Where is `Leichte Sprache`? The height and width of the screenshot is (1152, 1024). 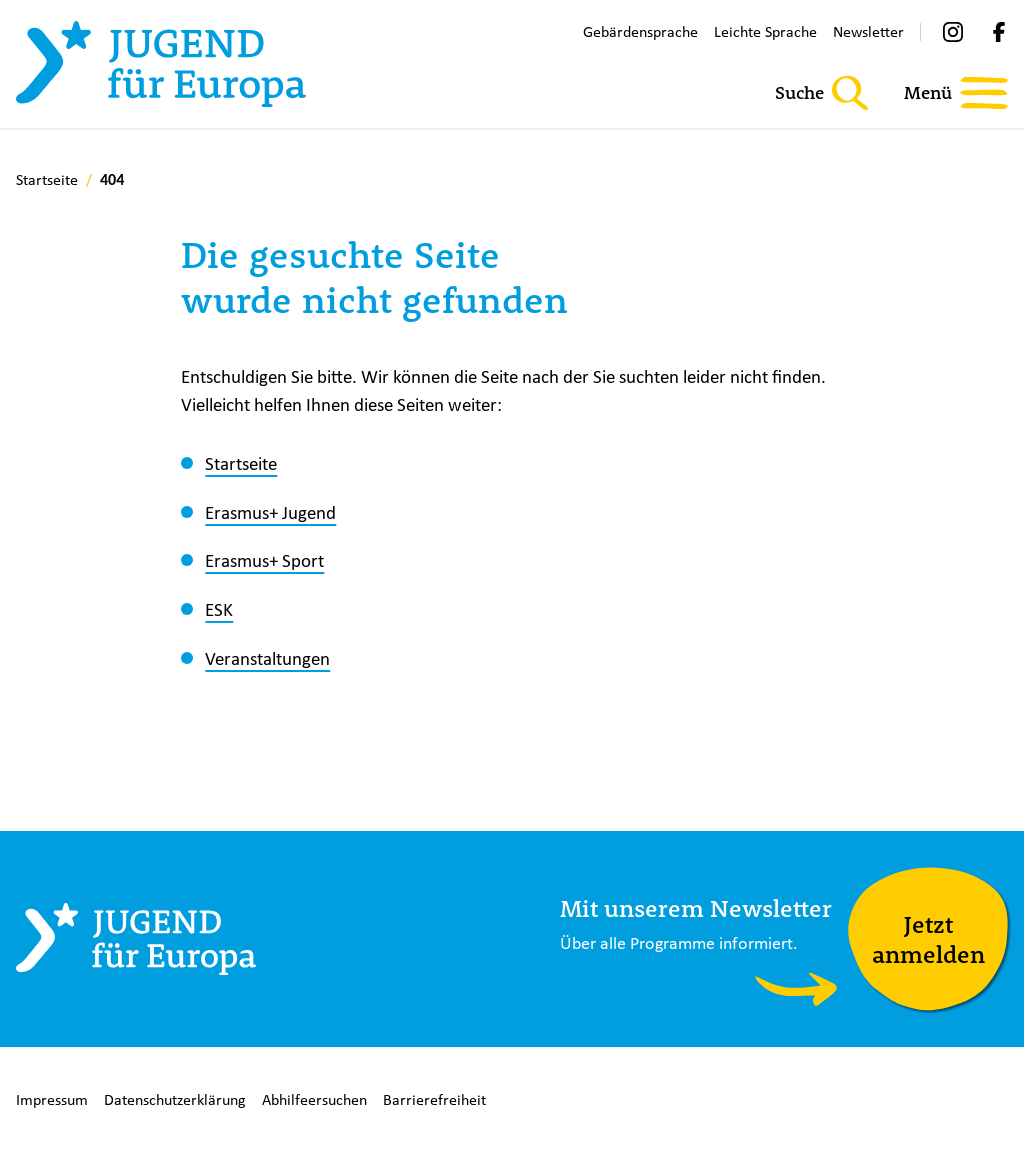
Leichte Sprache is located at coordinates (765, 31).